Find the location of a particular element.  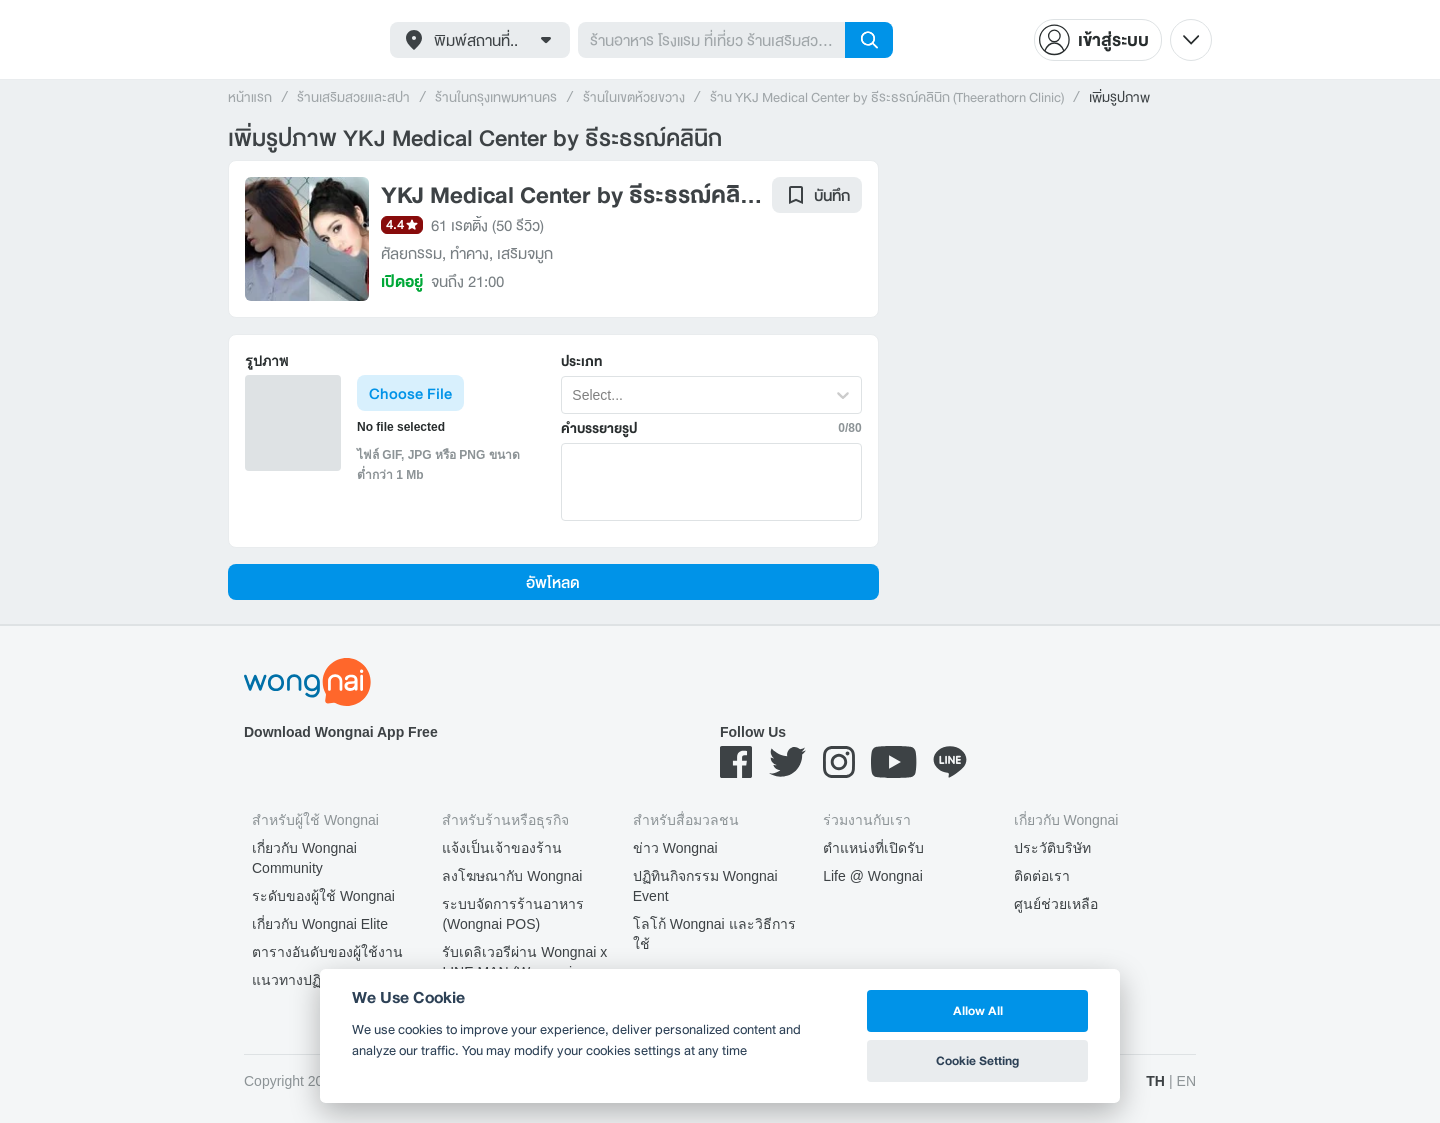

คำบรรยายรูป is located at coordinates (599, 428).